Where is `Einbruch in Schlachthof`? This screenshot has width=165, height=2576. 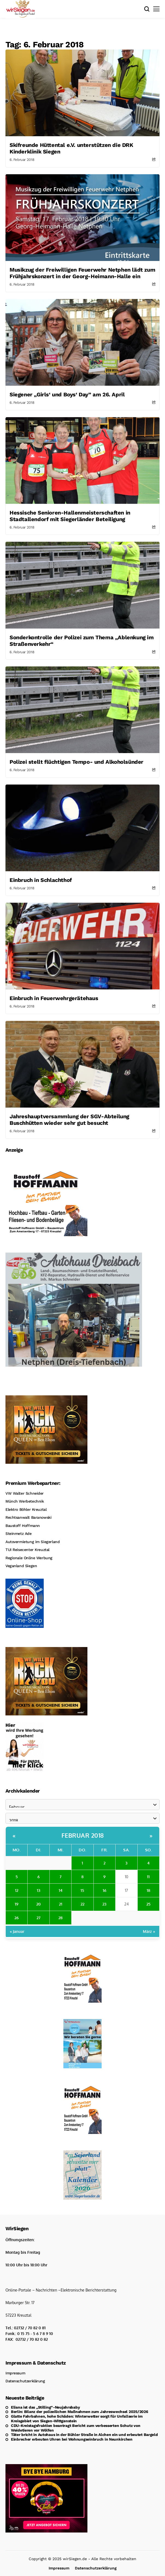 Einbruch in Schlachthof is located at coordinates (41, 880).